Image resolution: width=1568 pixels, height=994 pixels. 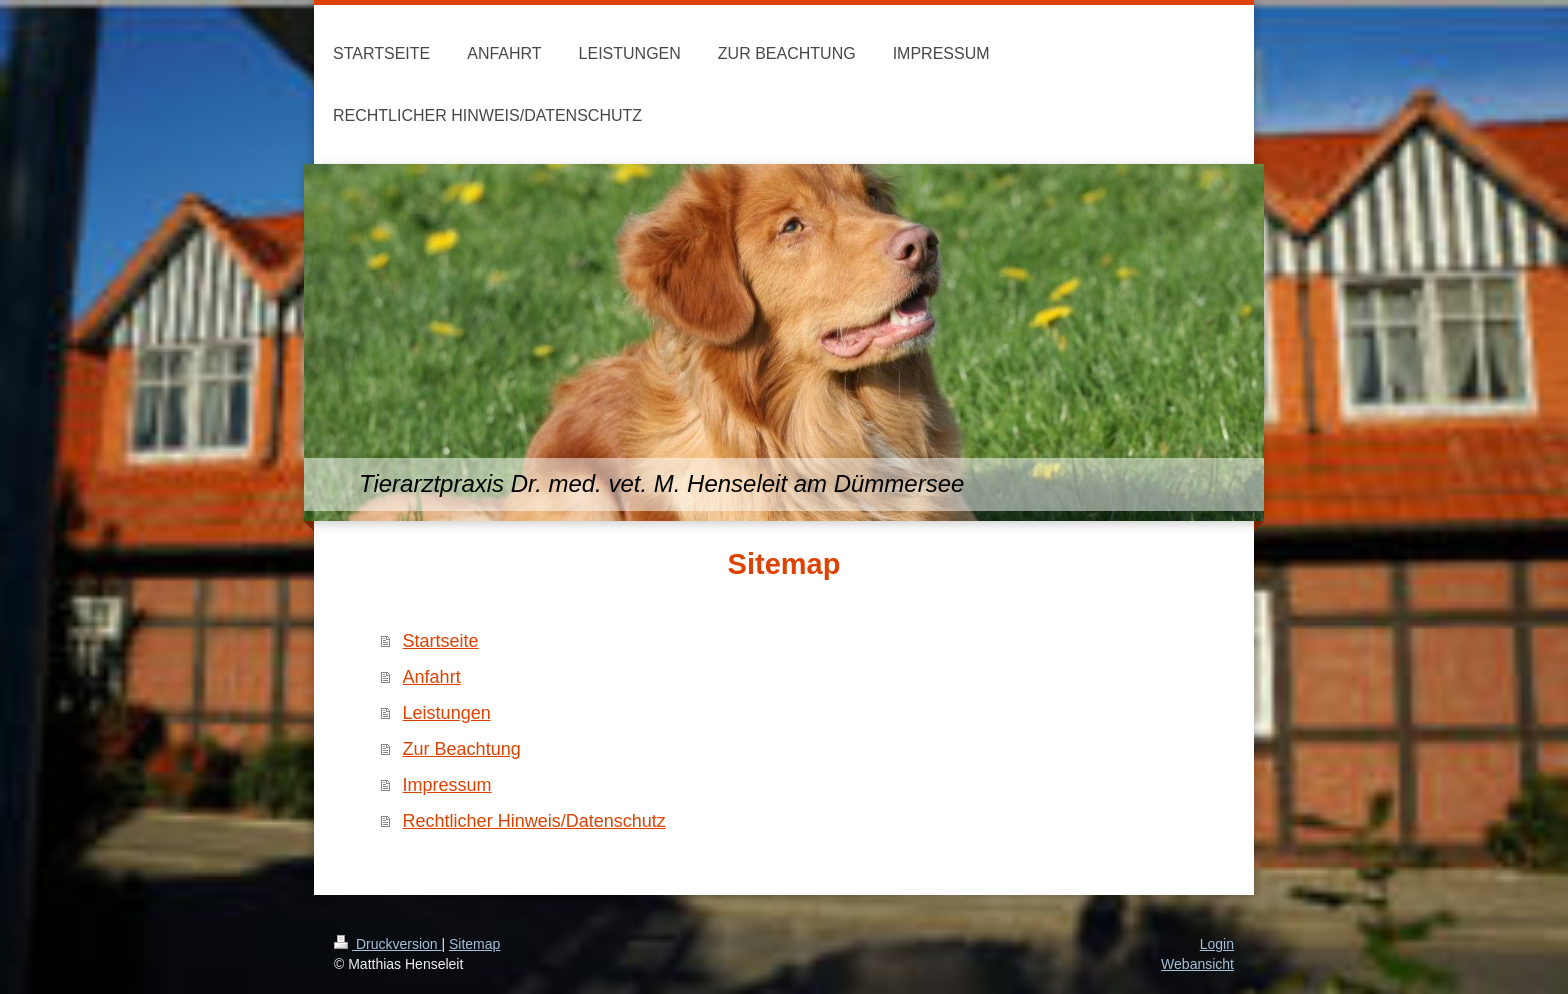 I want to click on Druckversion, so click(x=387, y=944).